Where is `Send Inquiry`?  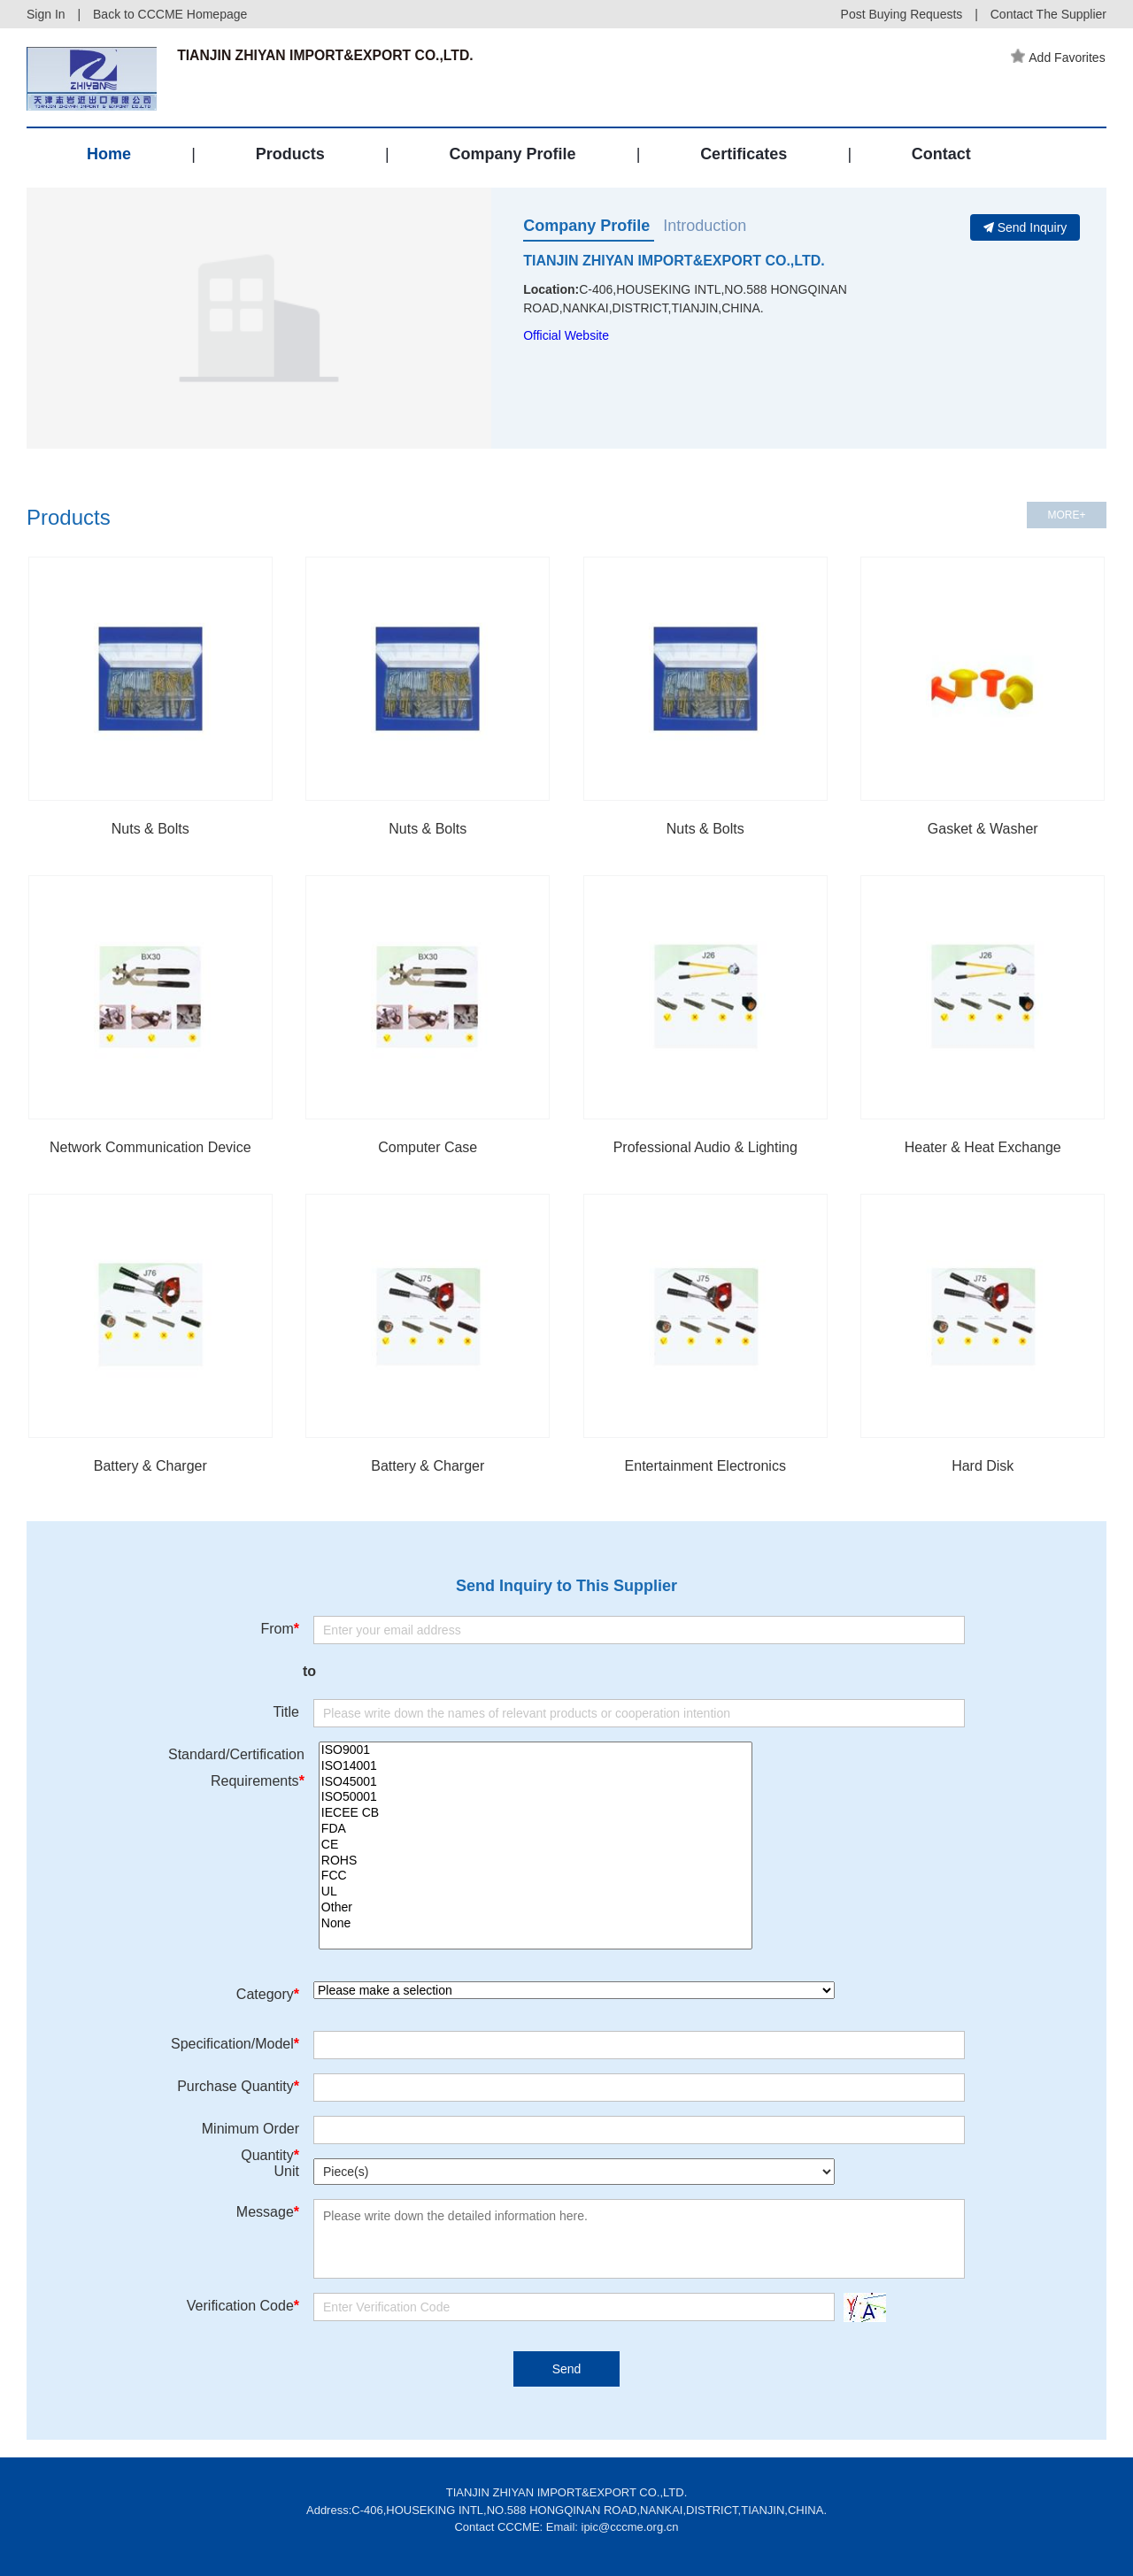 Send Inquiry is located at coordinates (1025, 227).